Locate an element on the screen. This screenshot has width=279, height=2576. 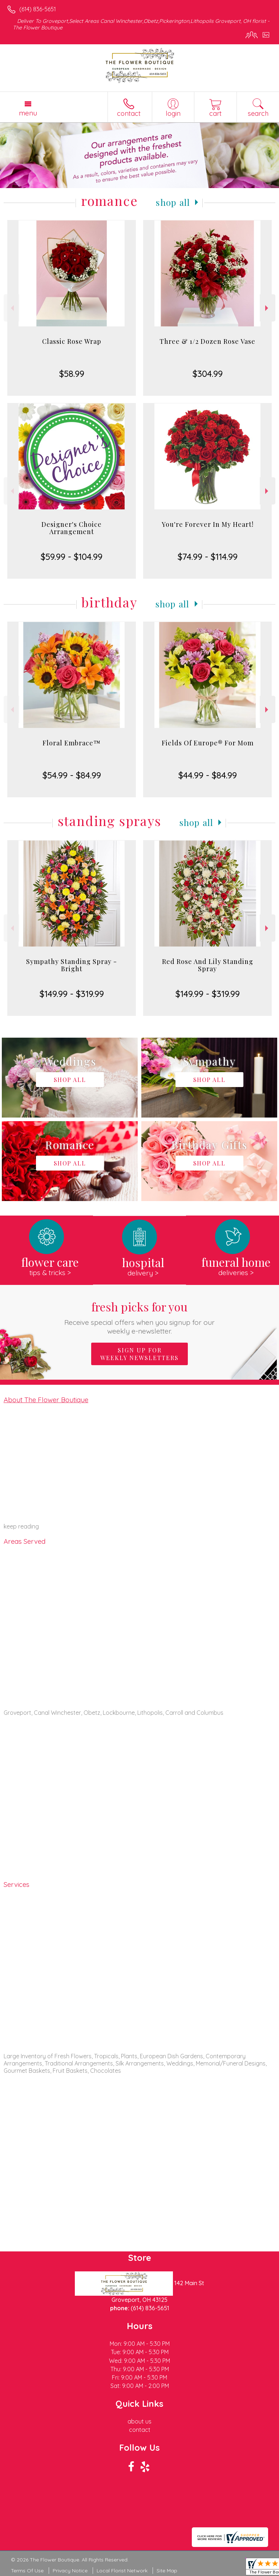
(614) 836-5651 is located at coordinates (37, 9).